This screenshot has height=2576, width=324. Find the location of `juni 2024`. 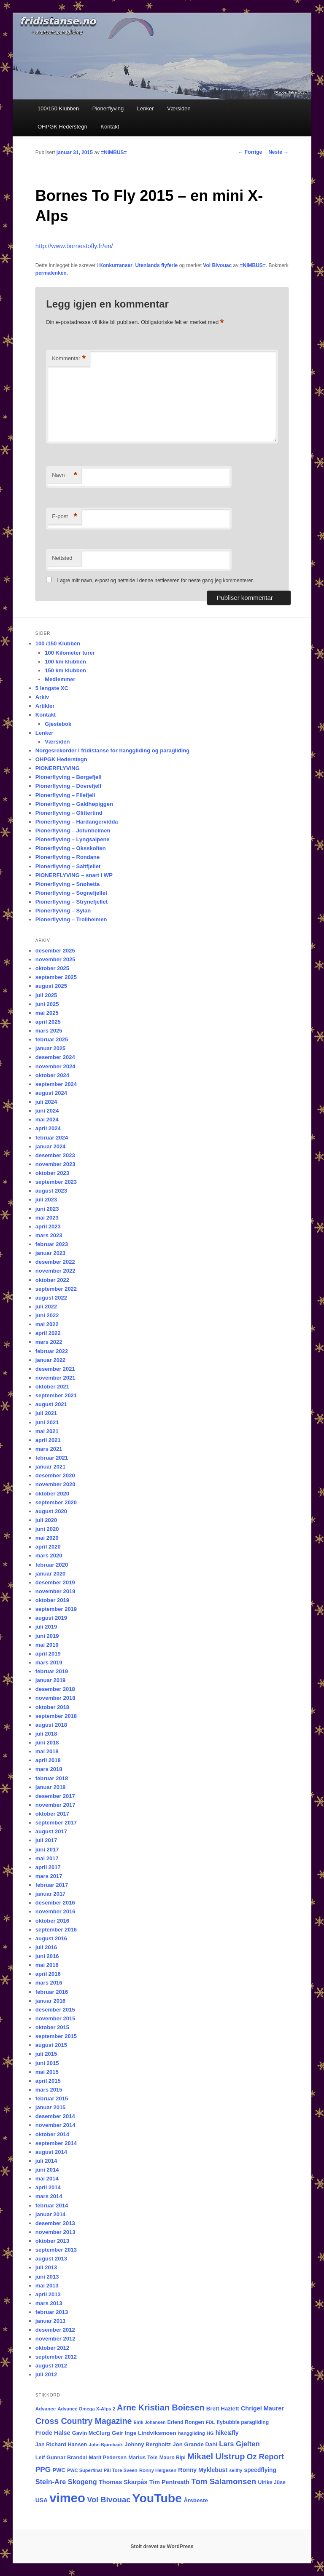

juni 2024 is located at coordinates (47, 1110).